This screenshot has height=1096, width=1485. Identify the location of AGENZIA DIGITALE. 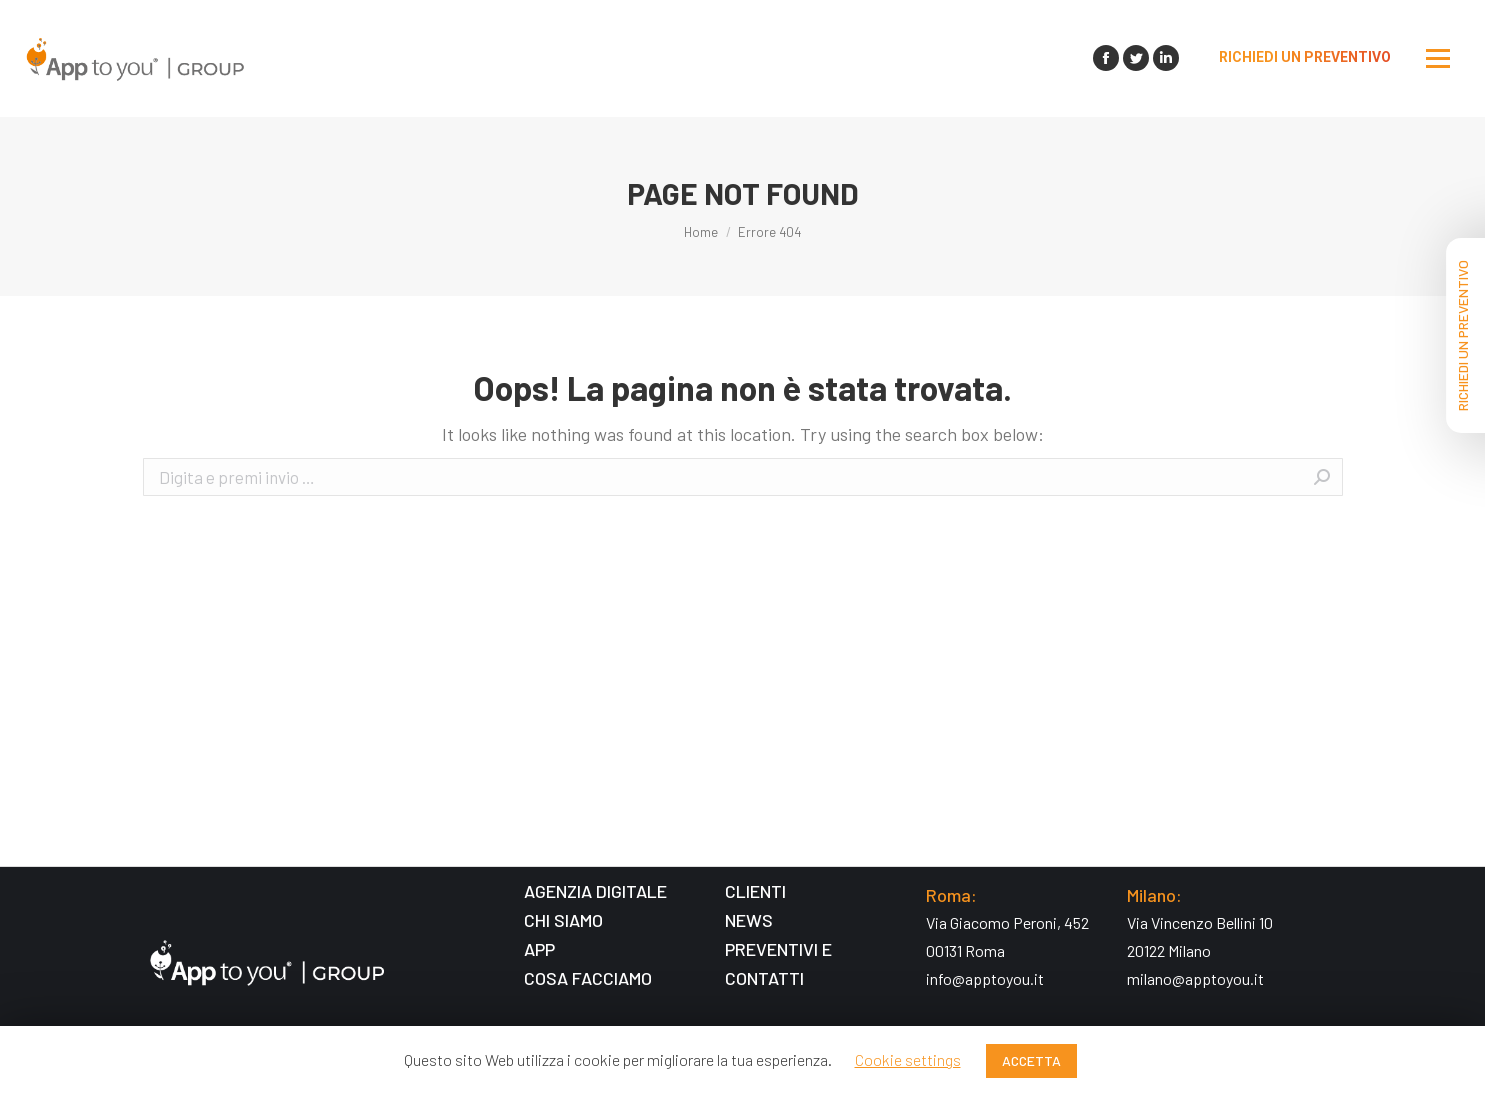
(595, 891).